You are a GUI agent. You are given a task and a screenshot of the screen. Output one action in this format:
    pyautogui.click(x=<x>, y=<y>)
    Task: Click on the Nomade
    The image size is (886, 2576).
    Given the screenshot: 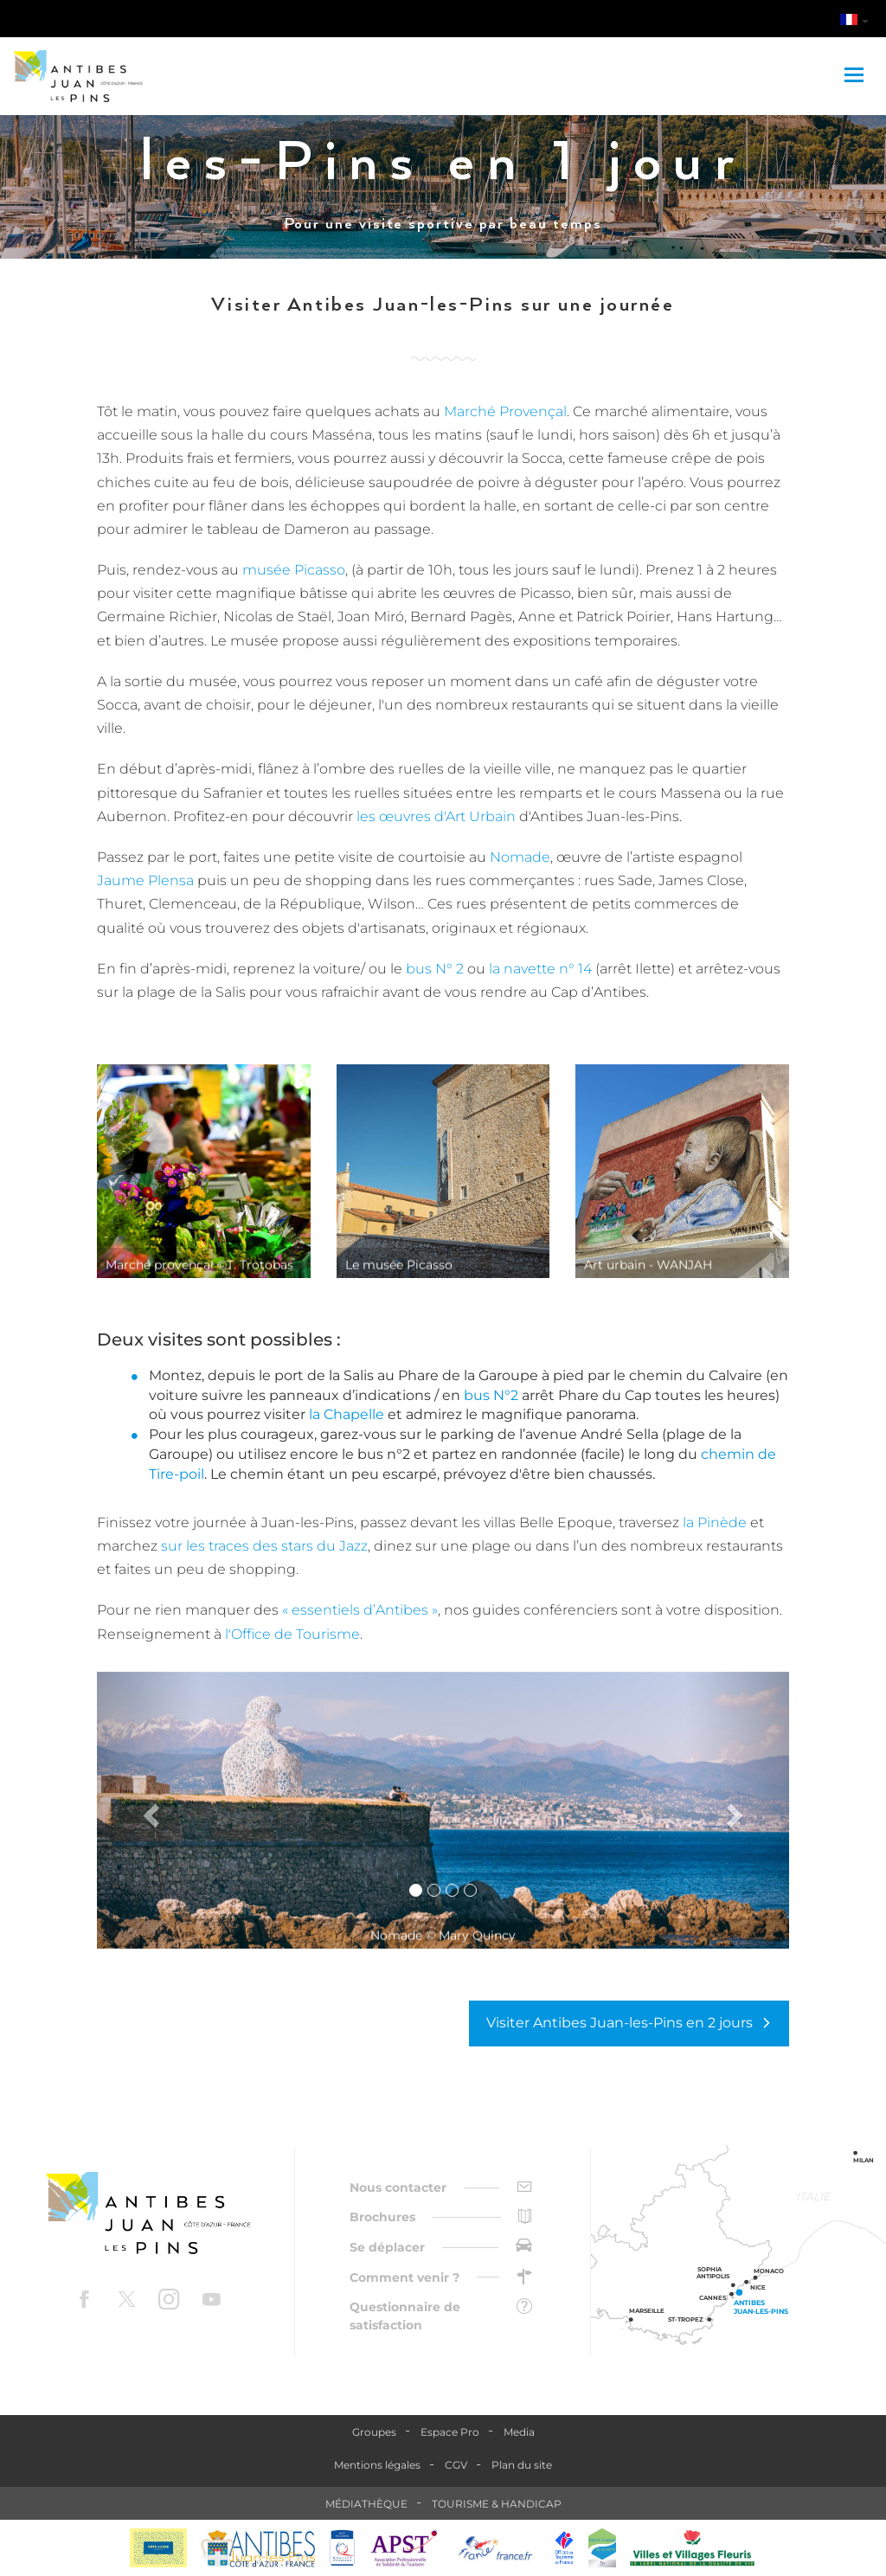 What is the action you would take?
    pyautogui.click(x=520, y=857)
    